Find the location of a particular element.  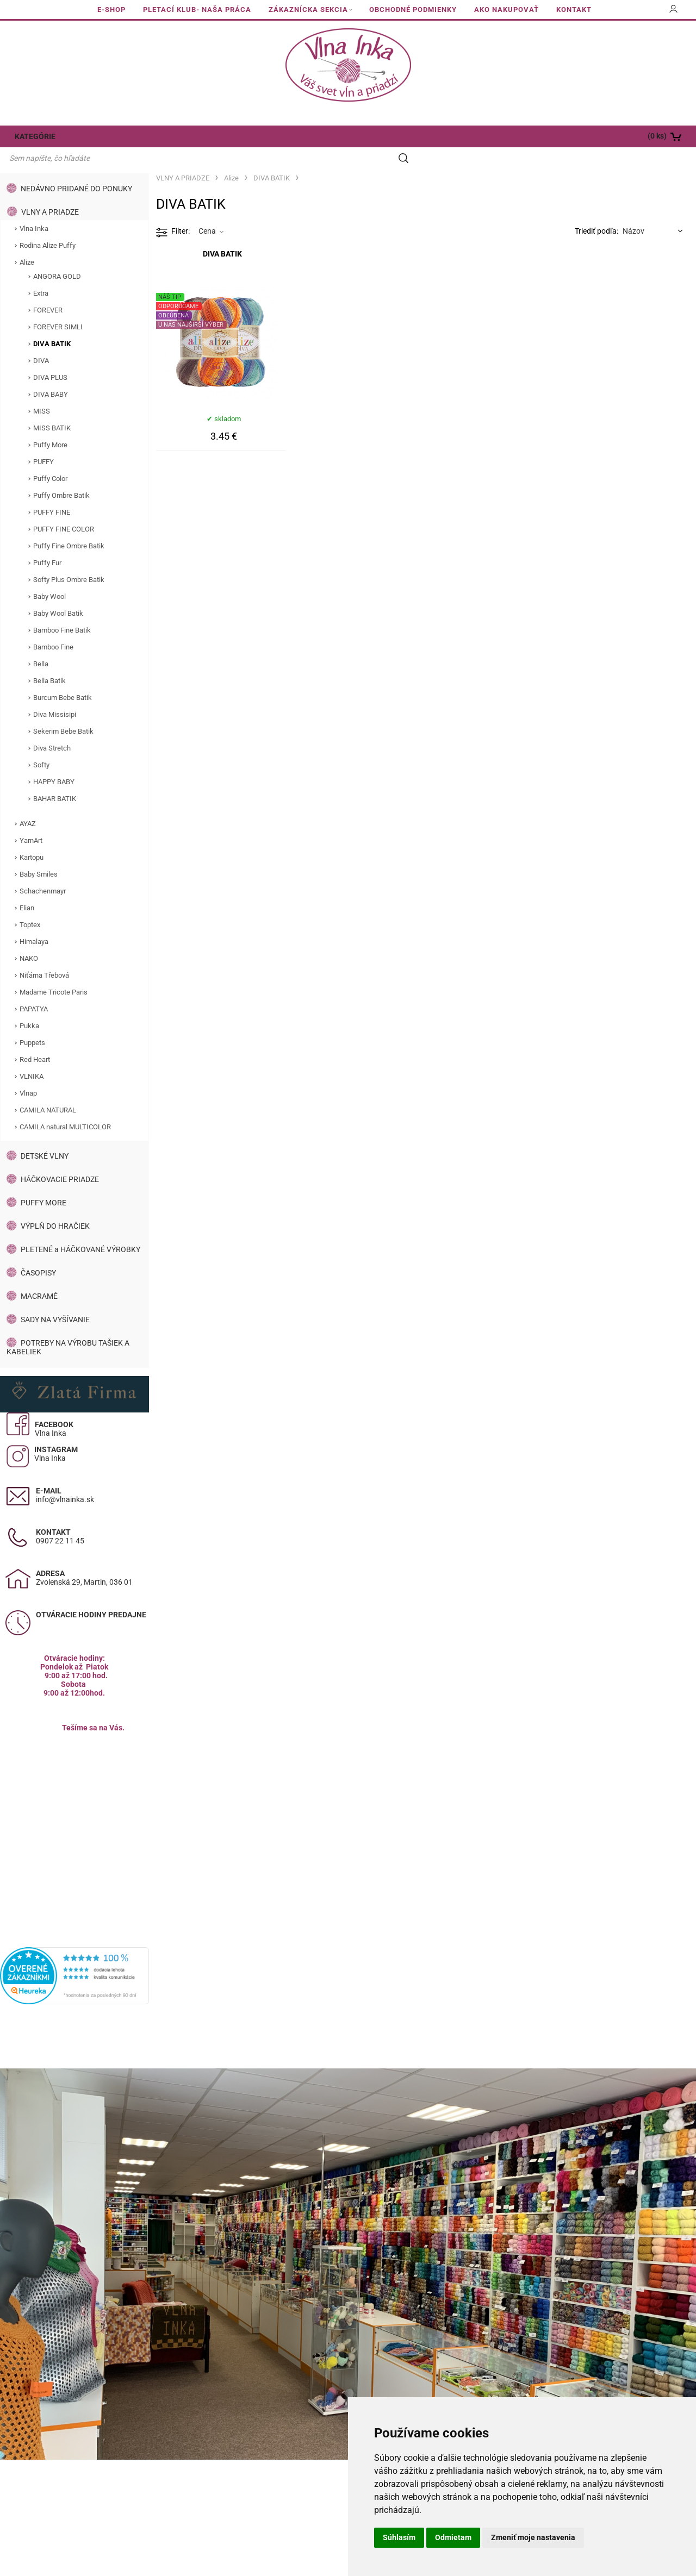

Kartopu is located at coordinates (32, 837).